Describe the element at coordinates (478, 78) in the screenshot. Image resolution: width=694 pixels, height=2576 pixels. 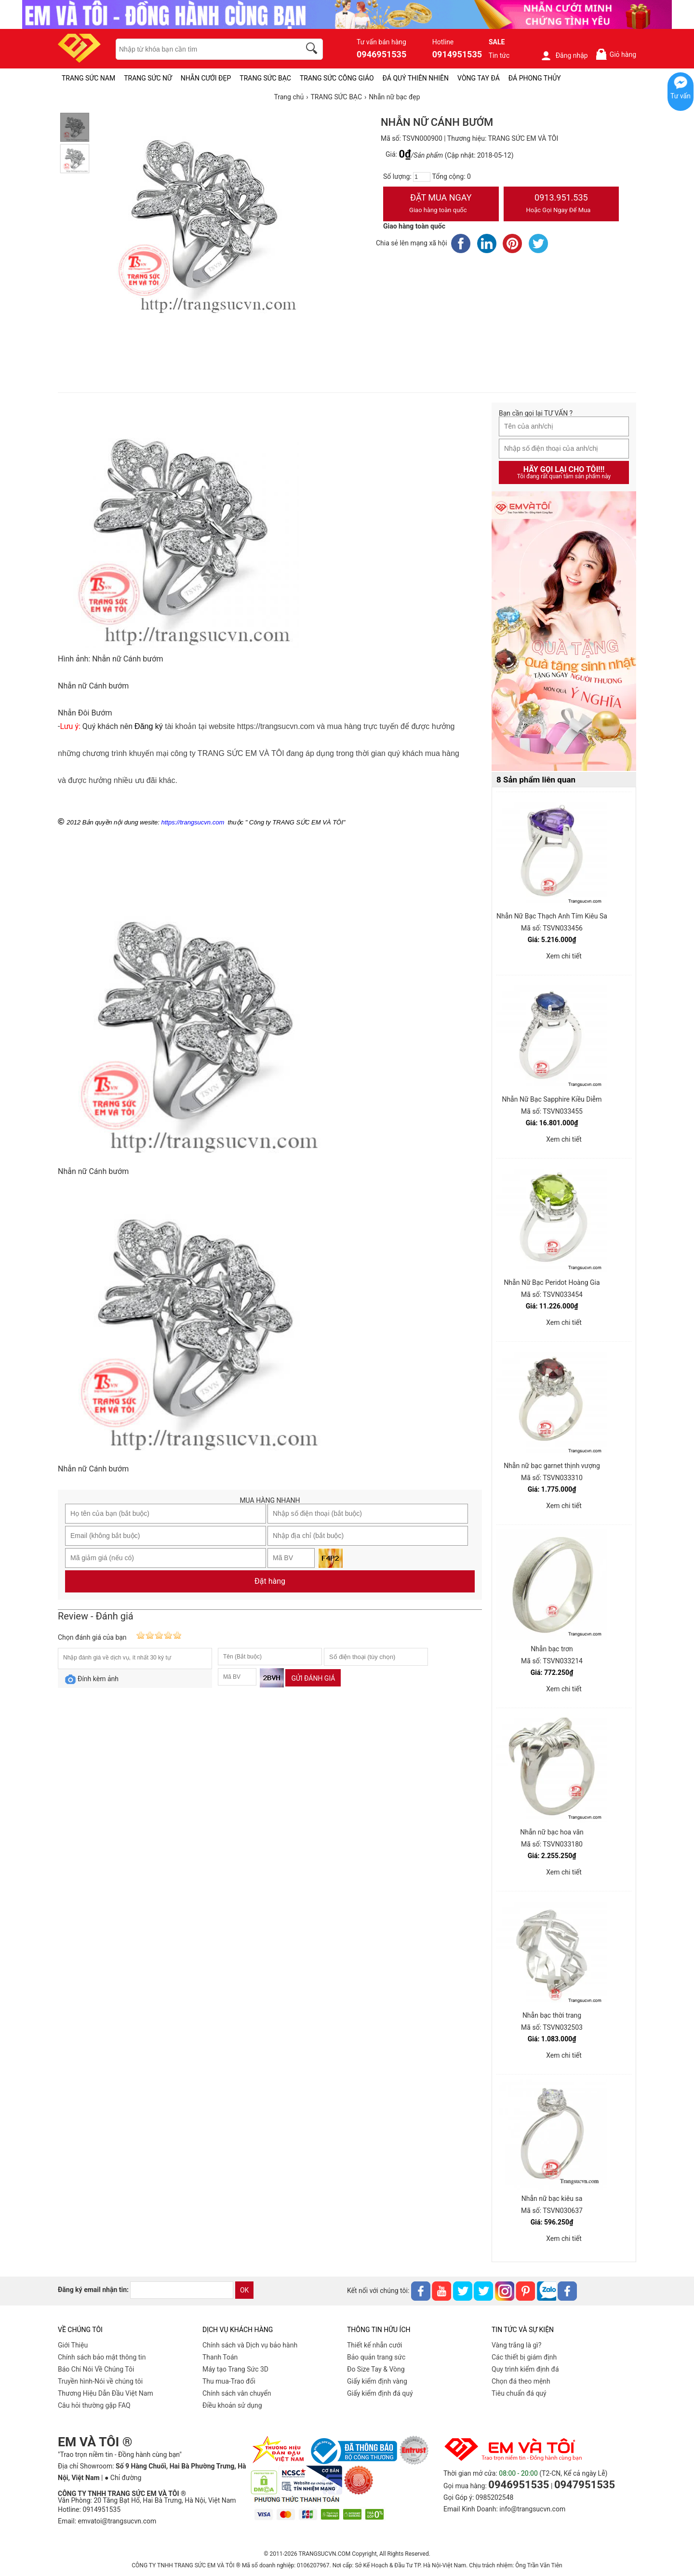
I see `VÒNG TAY ĐÁ` at that location.